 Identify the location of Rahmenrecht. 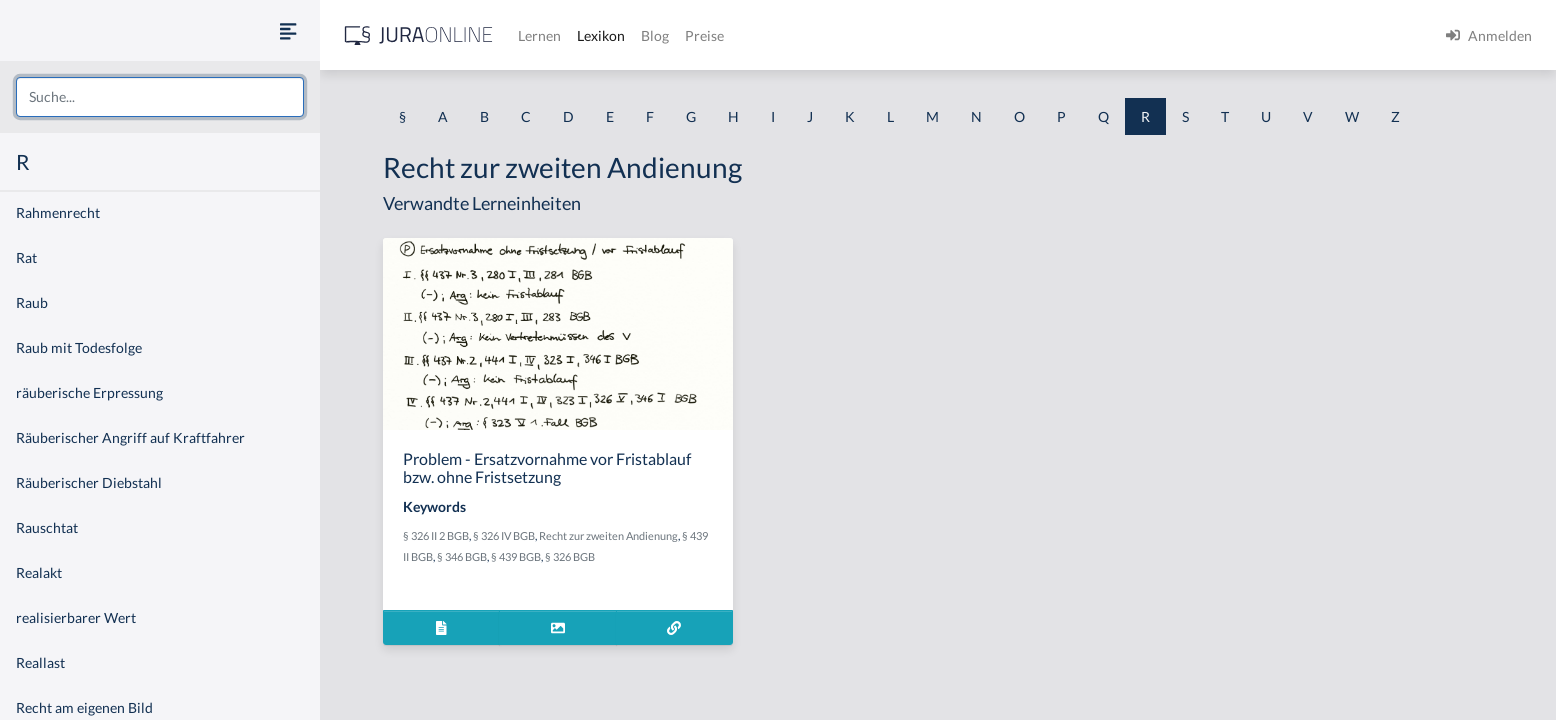
(58, 212).